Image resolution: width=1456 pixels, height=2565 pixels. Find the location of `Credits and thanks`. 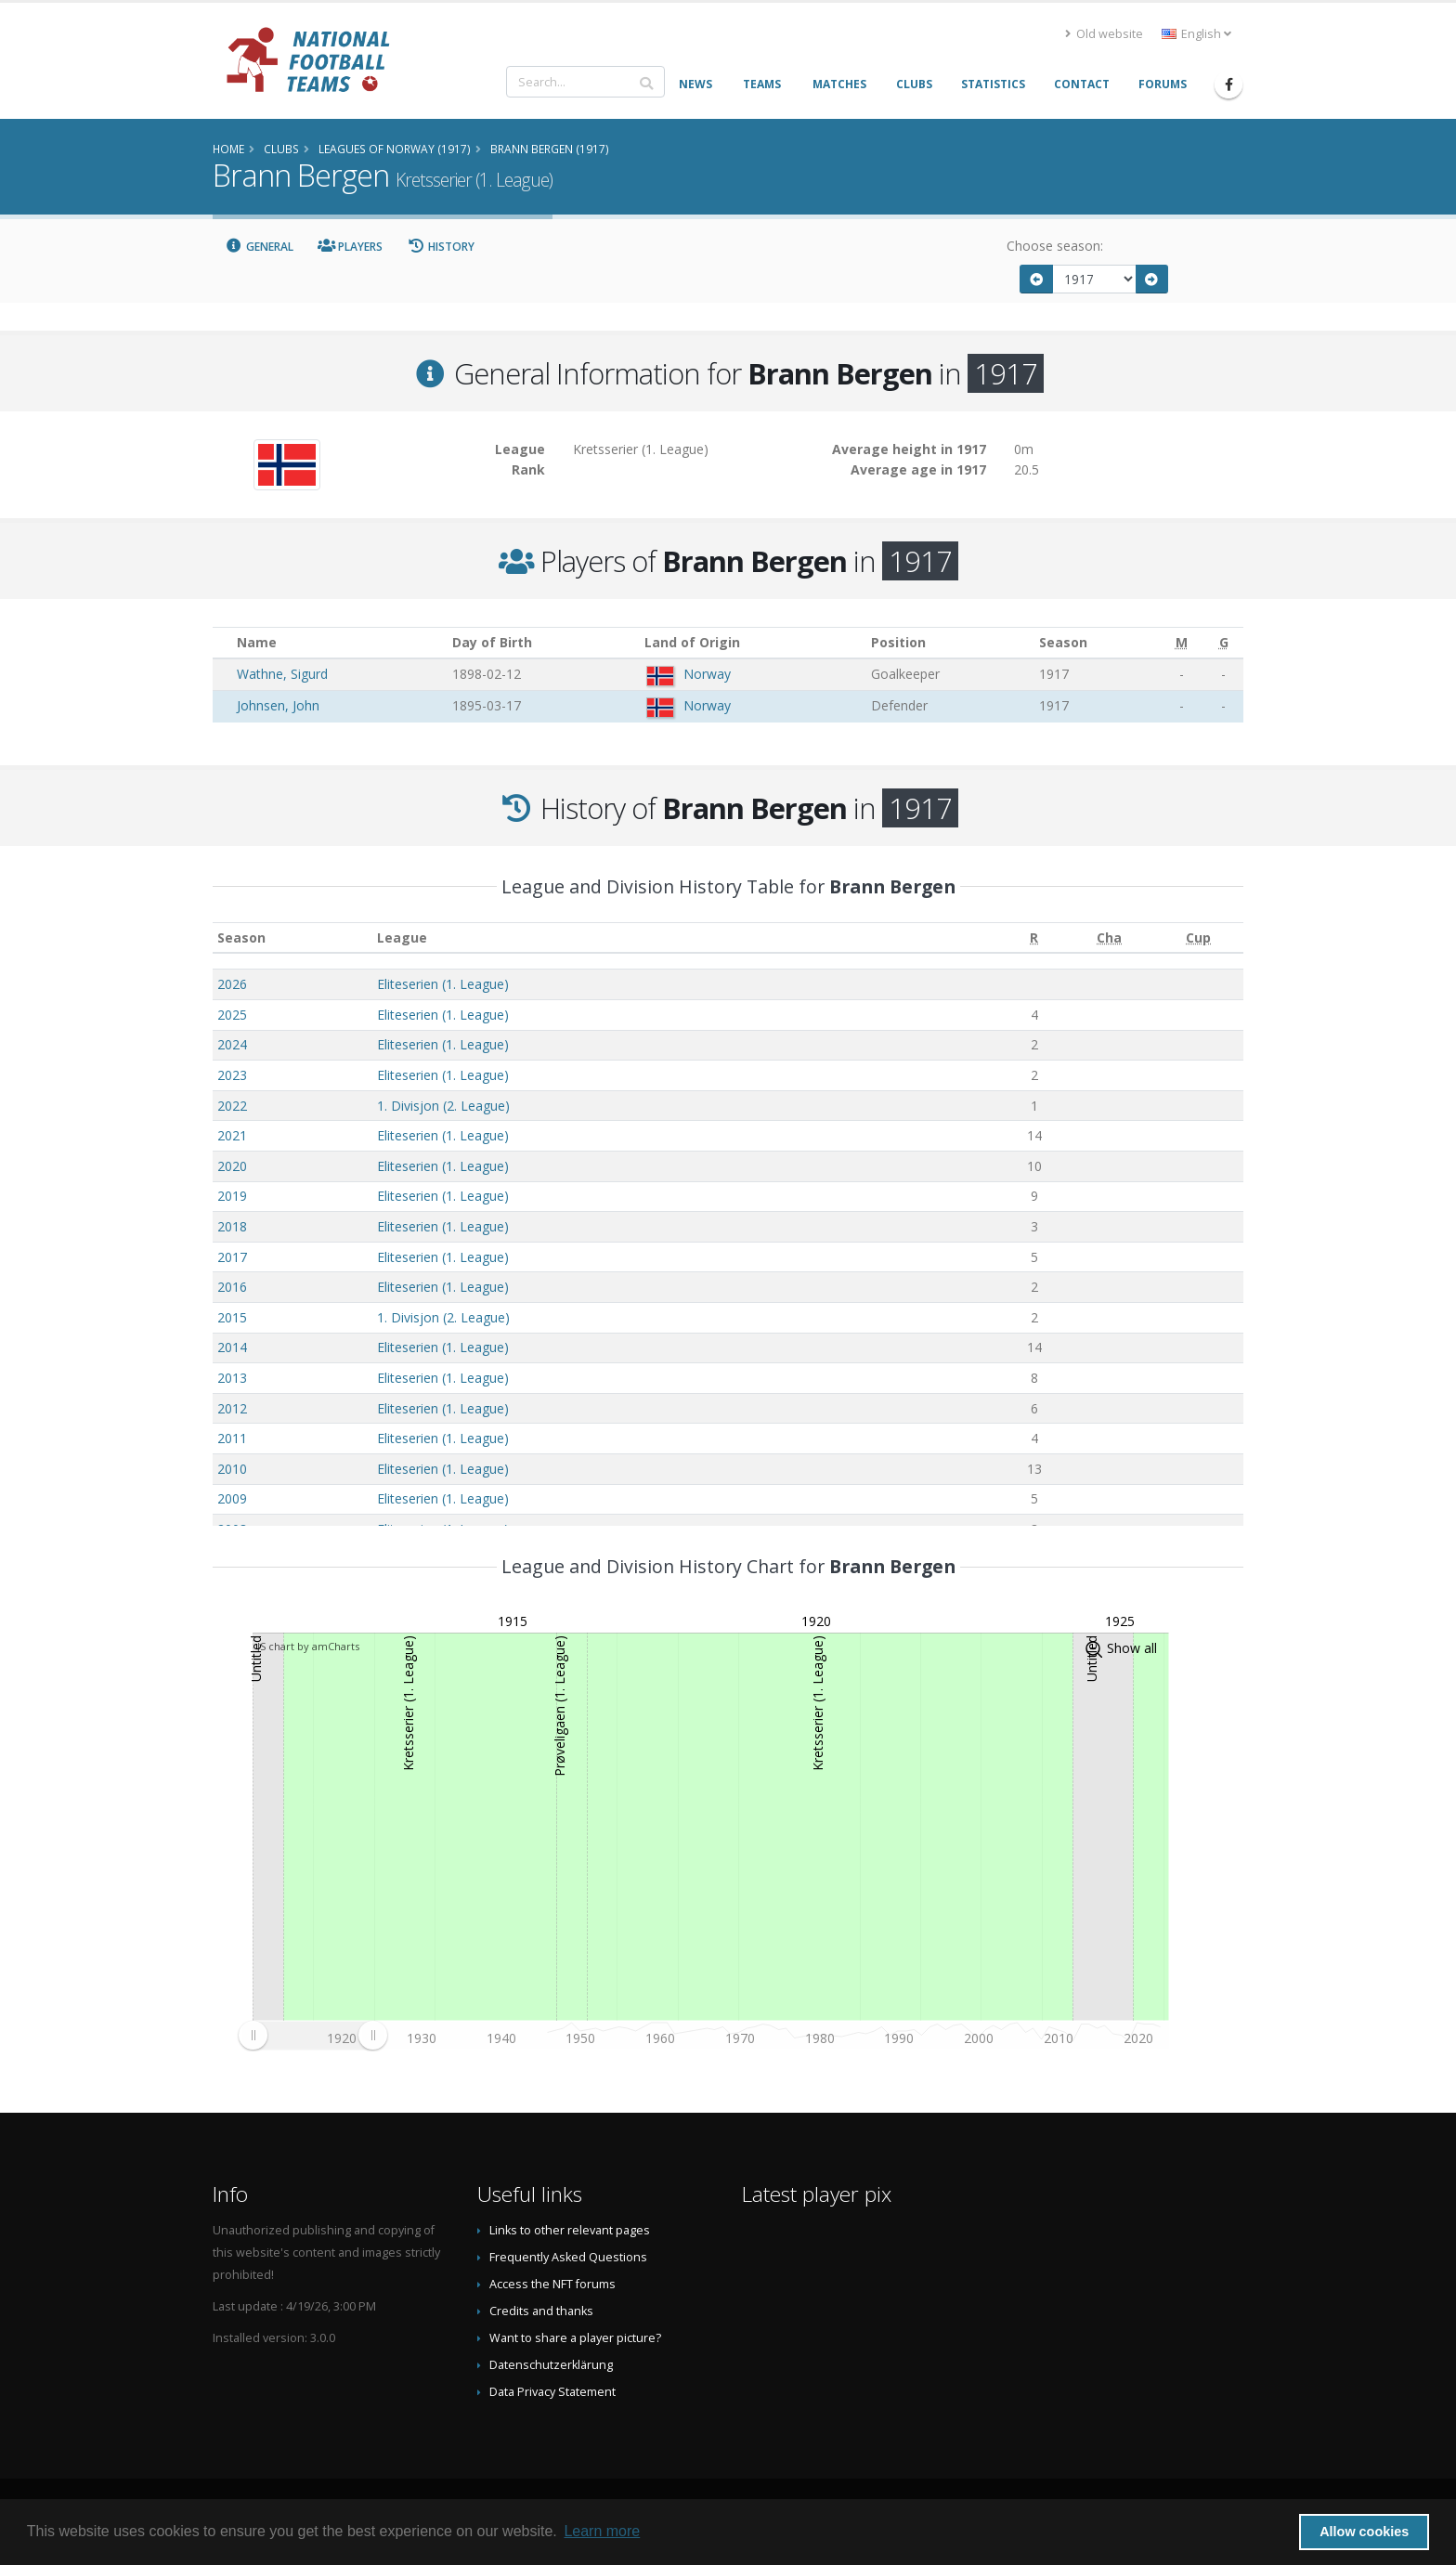

Credits and thanks is located at coordinates (541, 2311).